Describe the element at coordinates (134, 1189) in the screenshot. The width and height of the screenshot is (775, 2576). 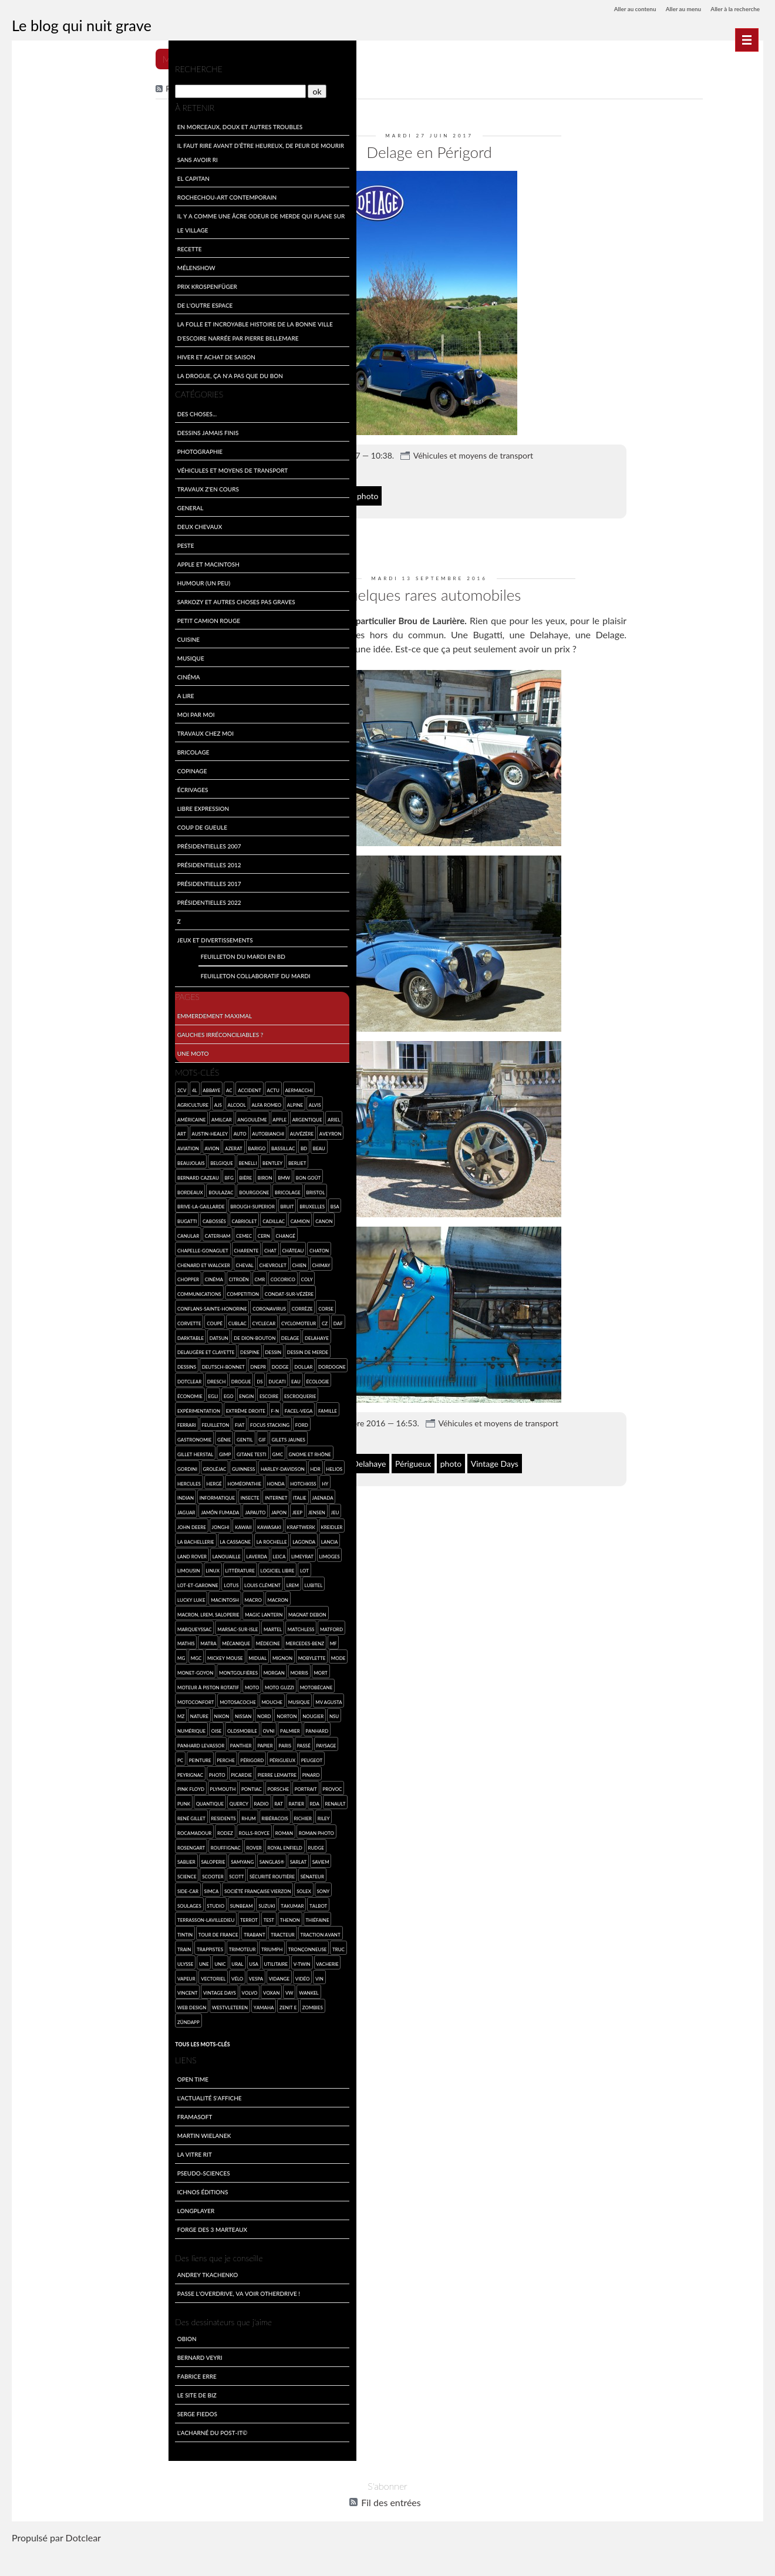
I see `bricolage` at that location.